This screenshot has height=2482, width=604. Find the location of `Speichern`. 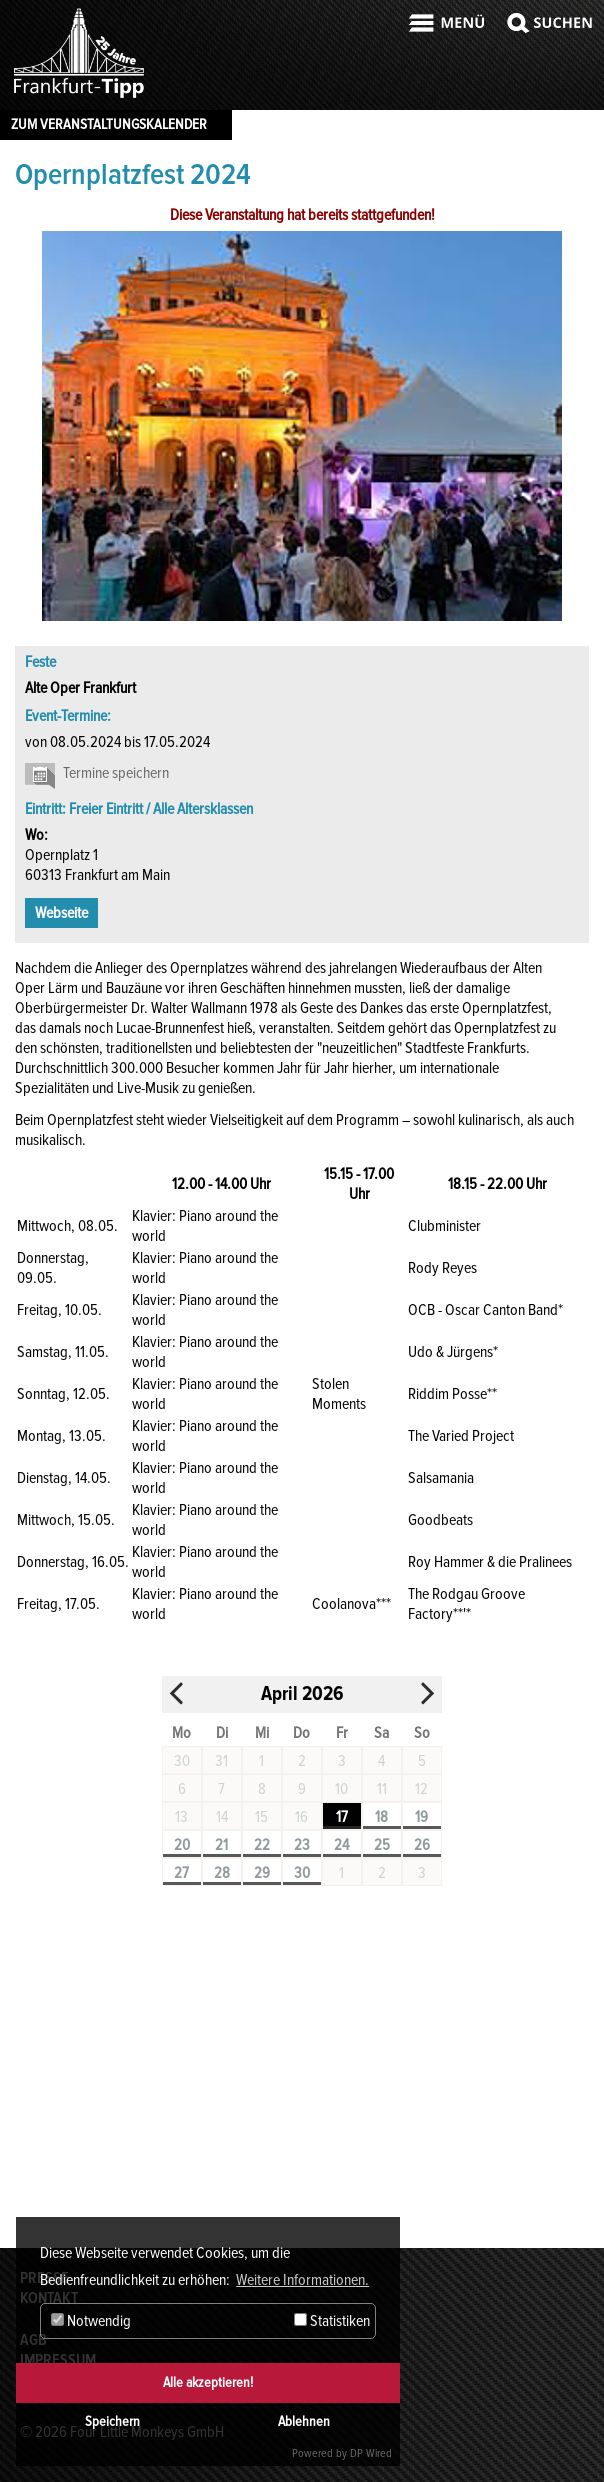

Speichern is located at coordinates (112, 2421).